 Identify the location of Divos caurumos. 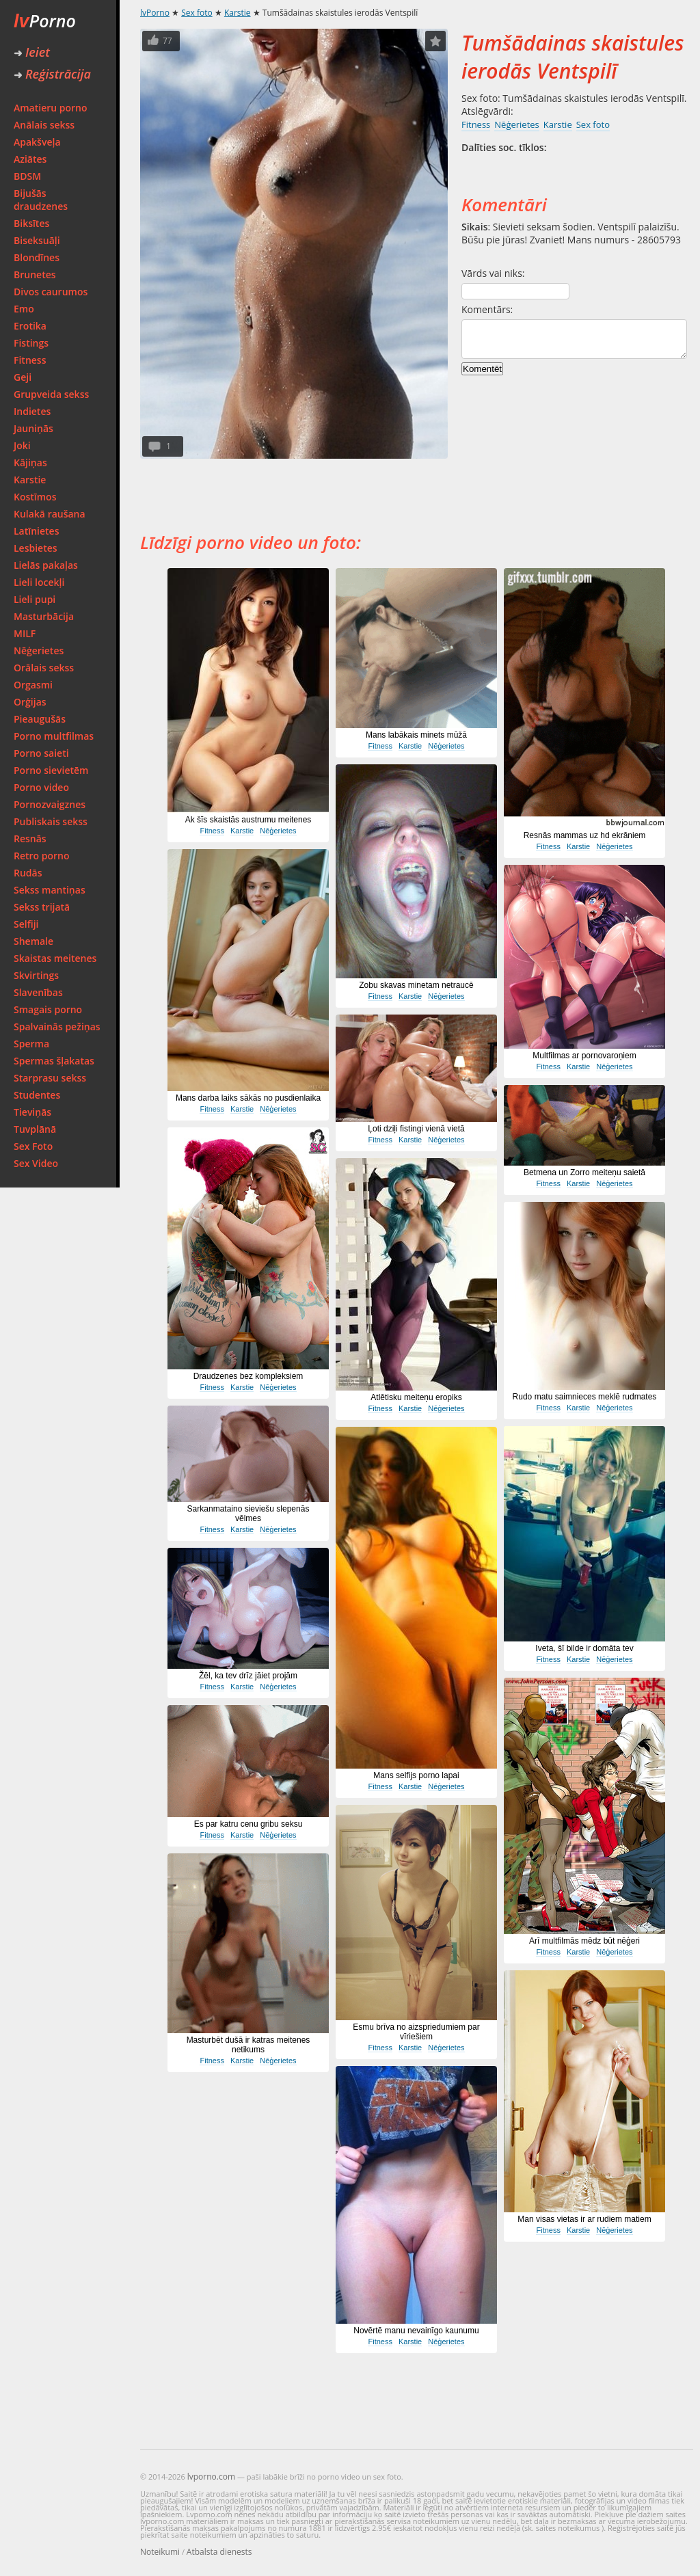
(51, 291).